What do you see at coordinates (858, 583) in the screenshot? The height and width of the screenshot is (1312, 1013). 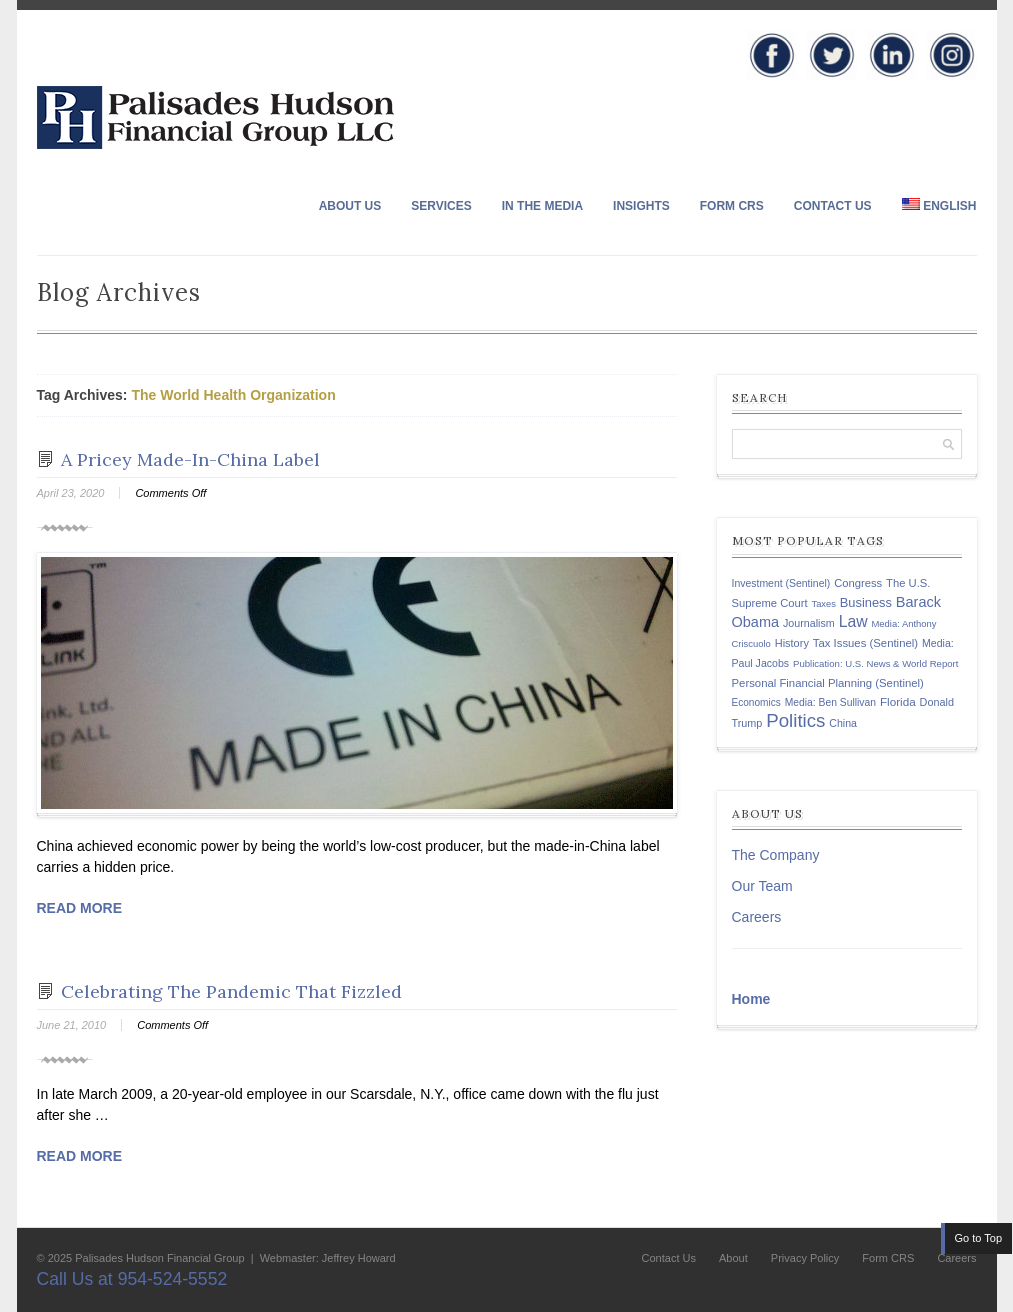 I see `Congress [Congress (147 items)]` at bounding box center [858, 583].